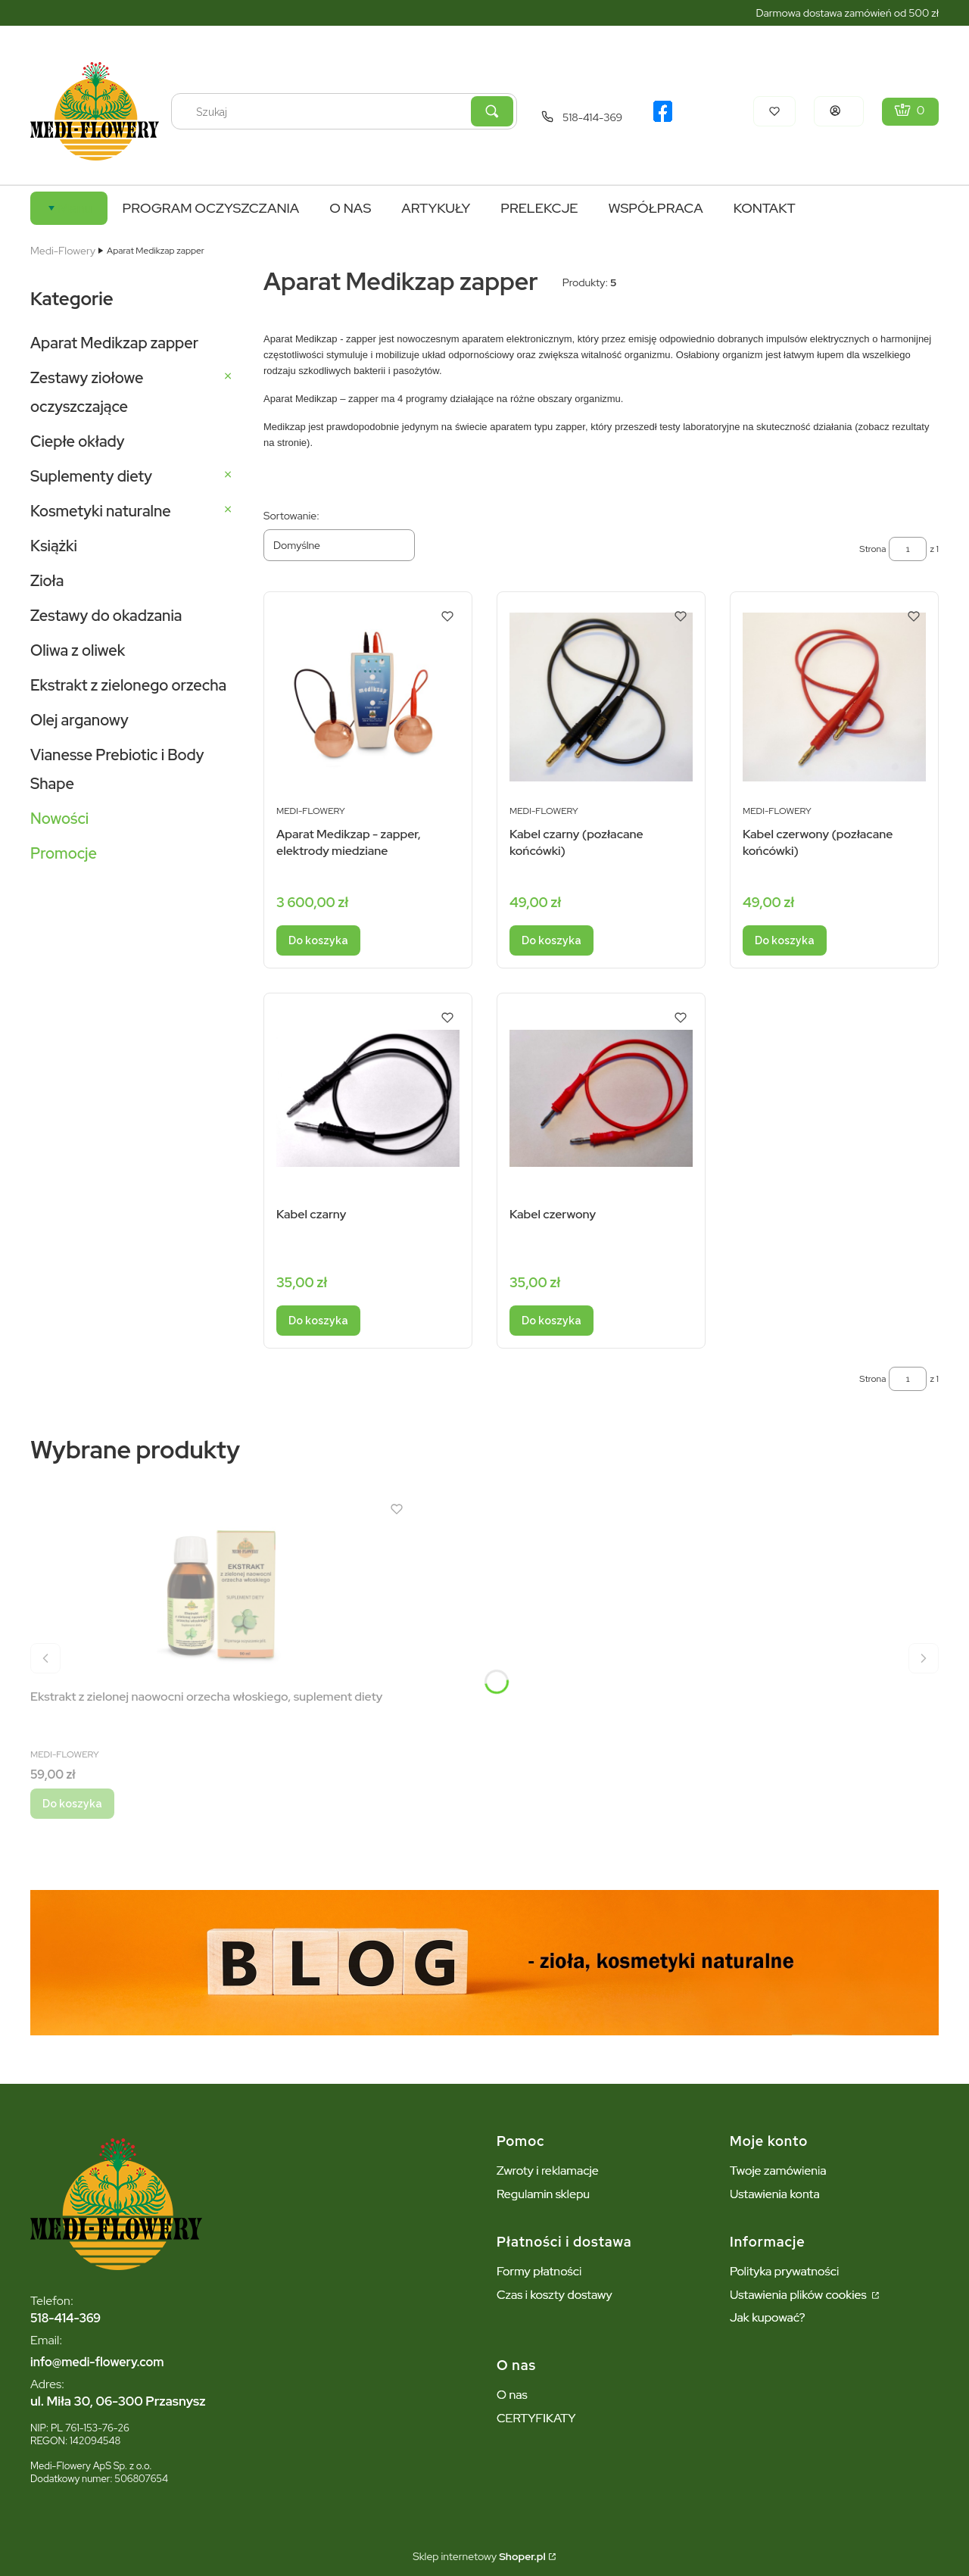 This screenshot has width=969, height=2576. Describe the element at coordinates (219, 1590) in the screenshot. I see `[Przejdź do produktu Ekstrakt z zielonej naowocni orzecha włoskiego, suplement diety.]` at that location.